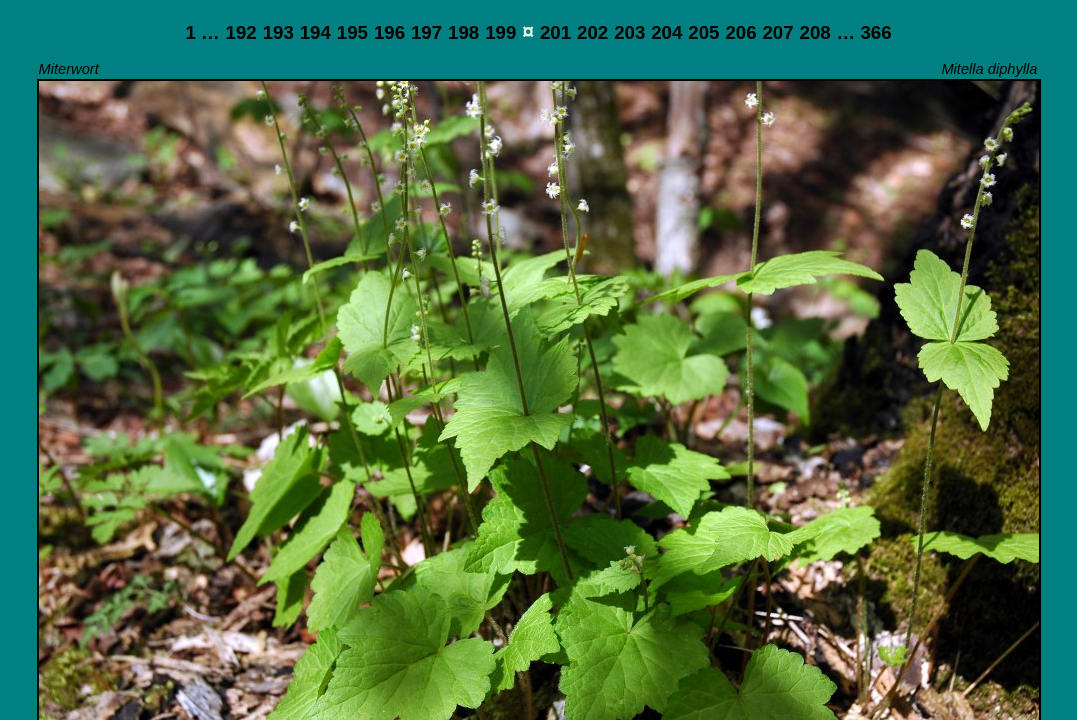 This screenshot has height=720, width=1077. Describe the element at coordinates (703, 32) in the screenshot. I see `205` at that location.